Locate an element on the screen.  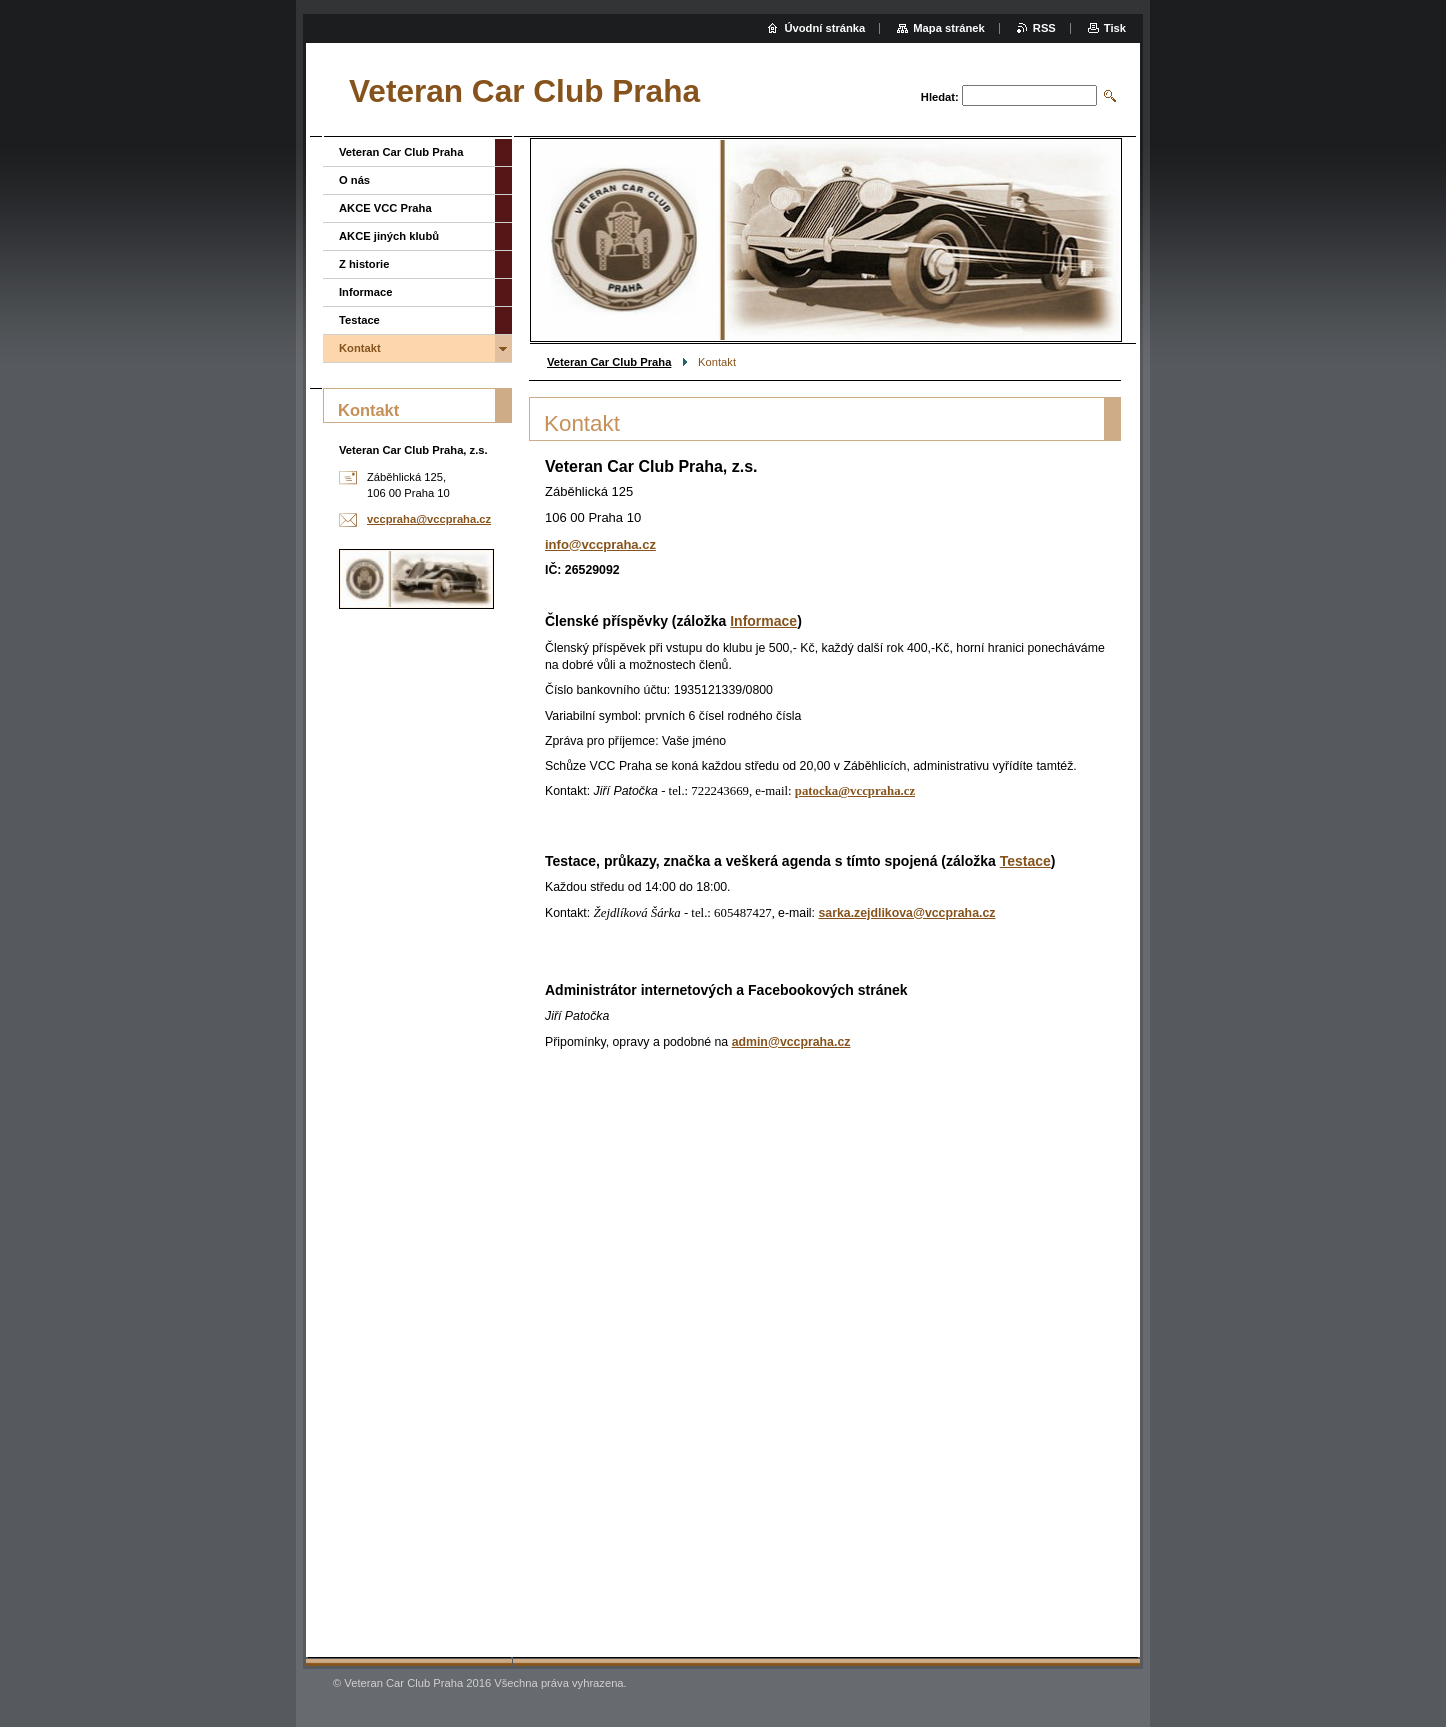
RSS is located at coordinates (1044, 28).